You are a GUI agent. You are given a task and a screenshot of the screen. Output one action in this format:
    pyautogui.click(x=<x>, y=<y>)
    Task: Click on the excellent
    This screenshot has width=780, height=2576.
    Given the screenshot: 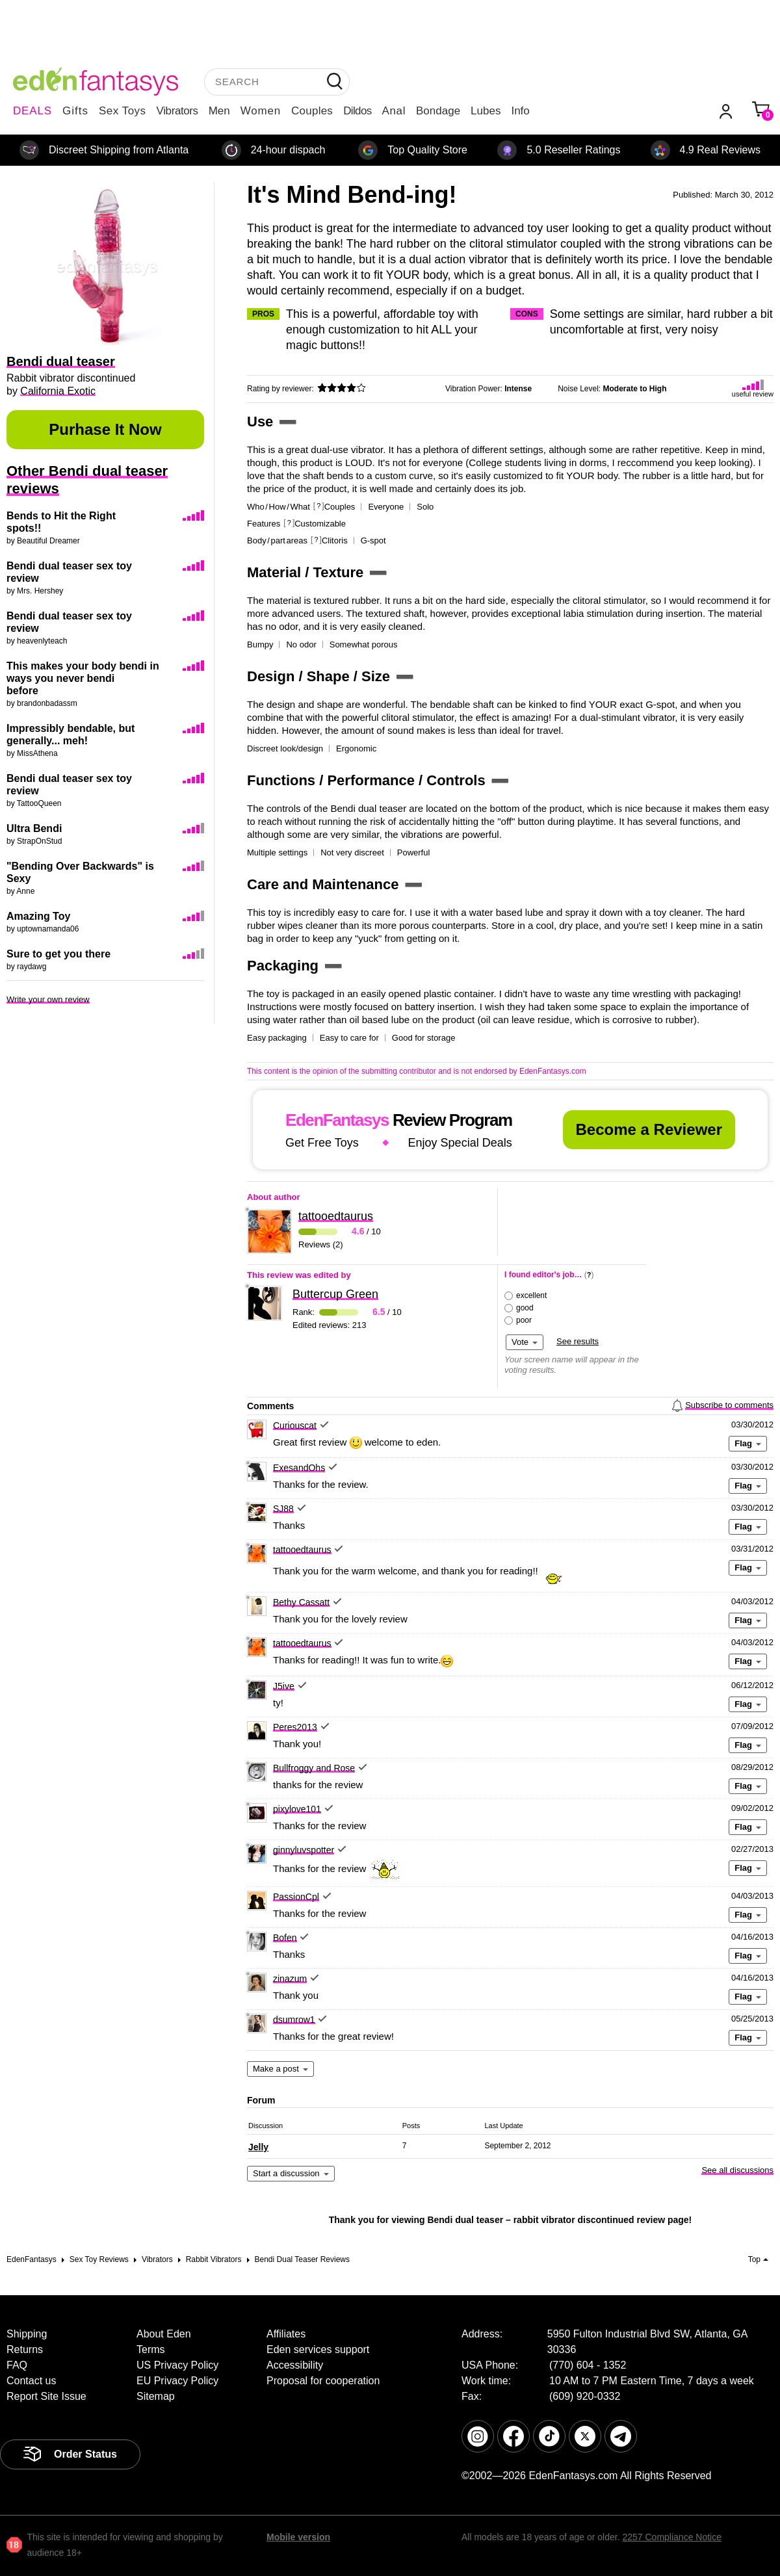 What is the action you would take?
    pyautogui.click(x=531, y=1295)
    